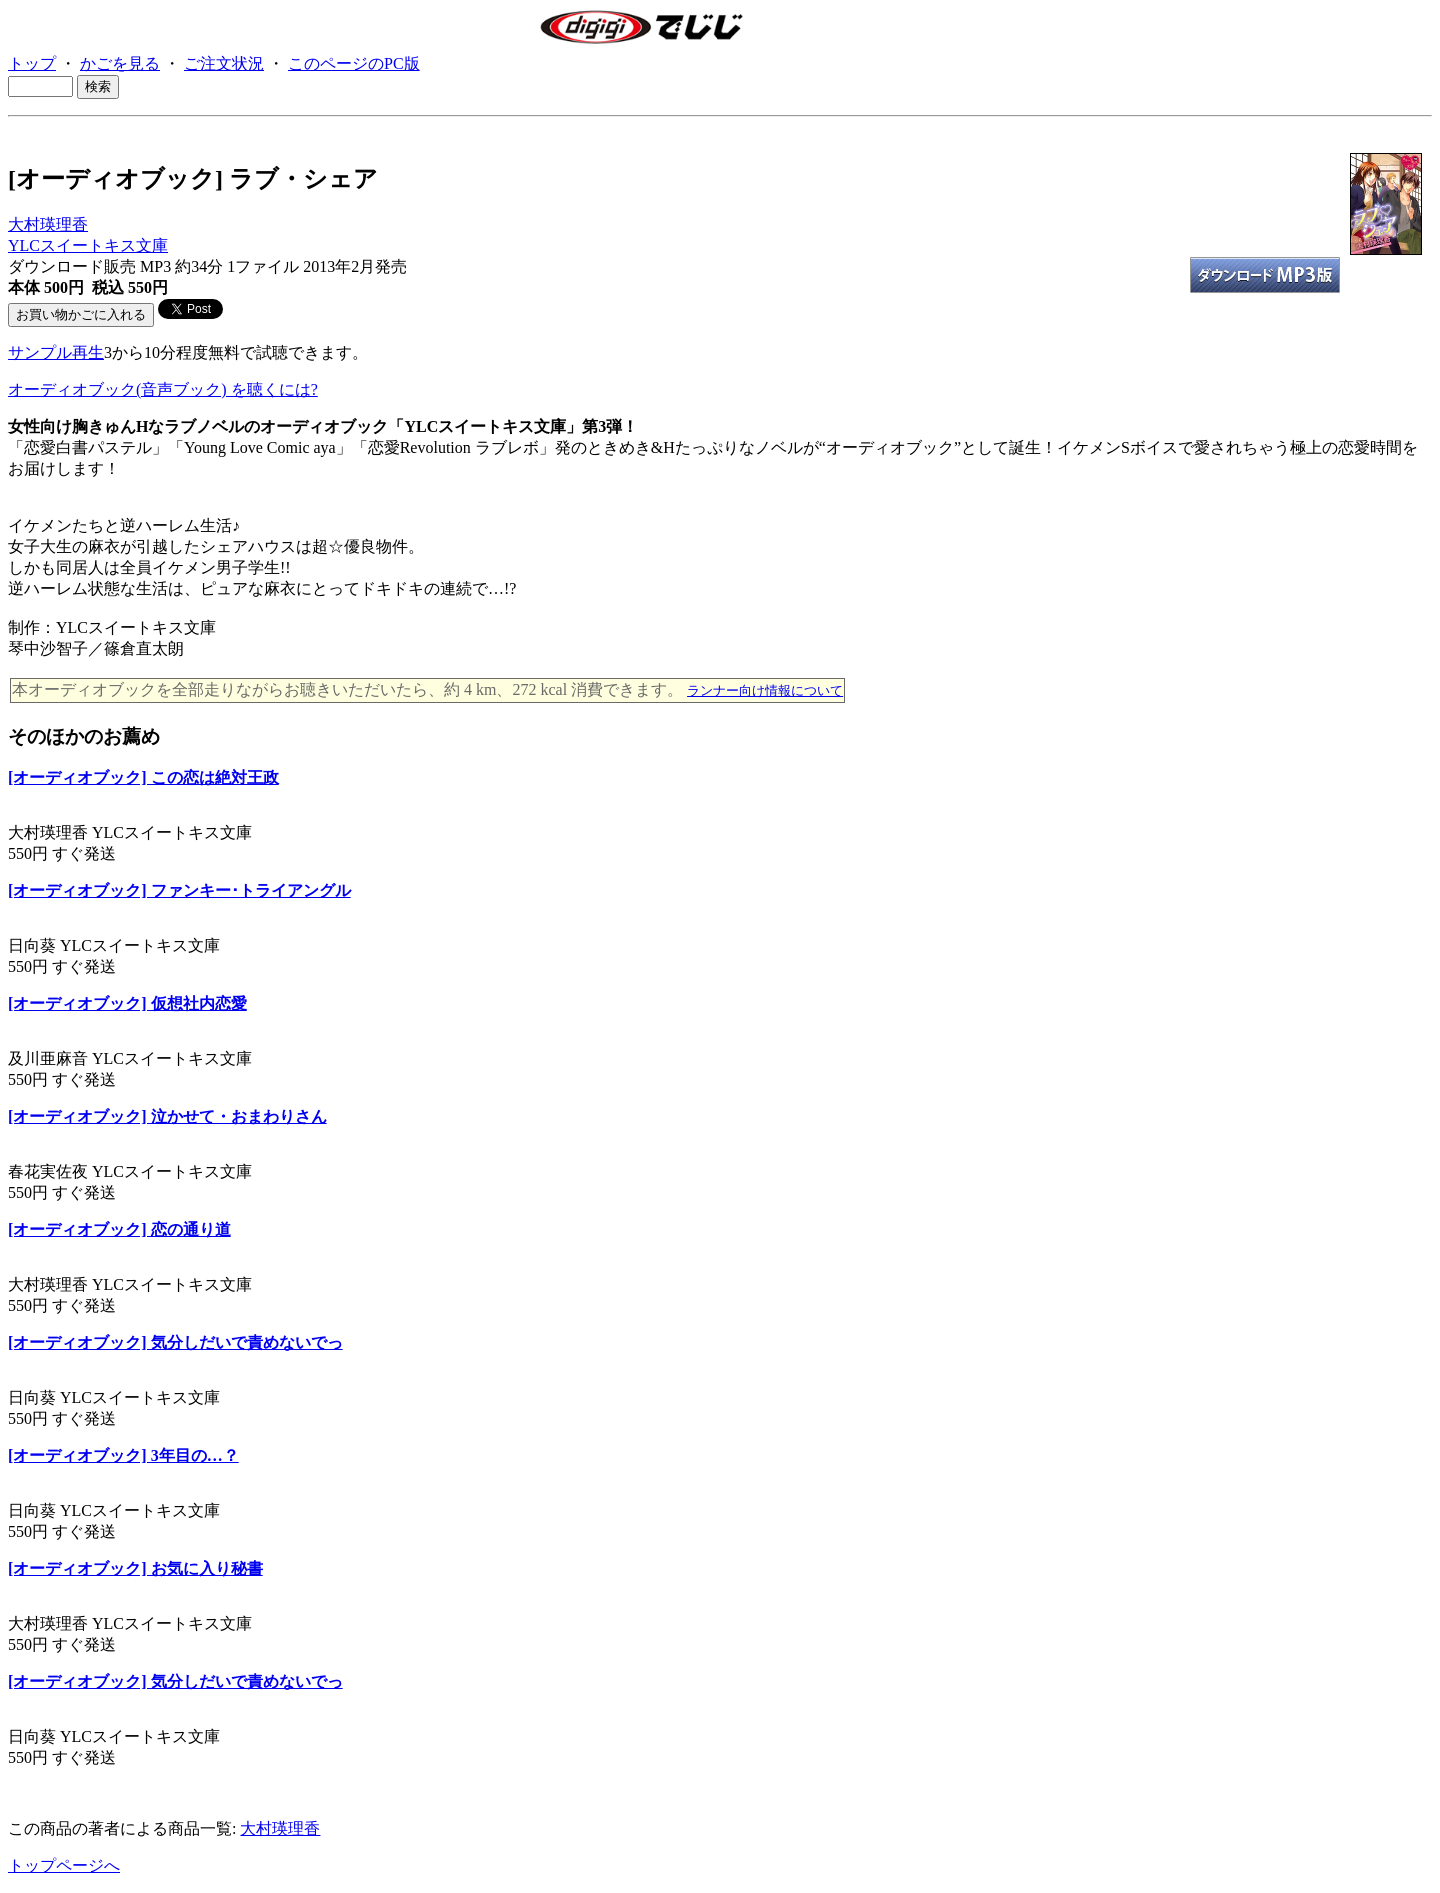 This screenshot has width=1440, height=1893. I want to click on サンプル再生, so click(56, 352).